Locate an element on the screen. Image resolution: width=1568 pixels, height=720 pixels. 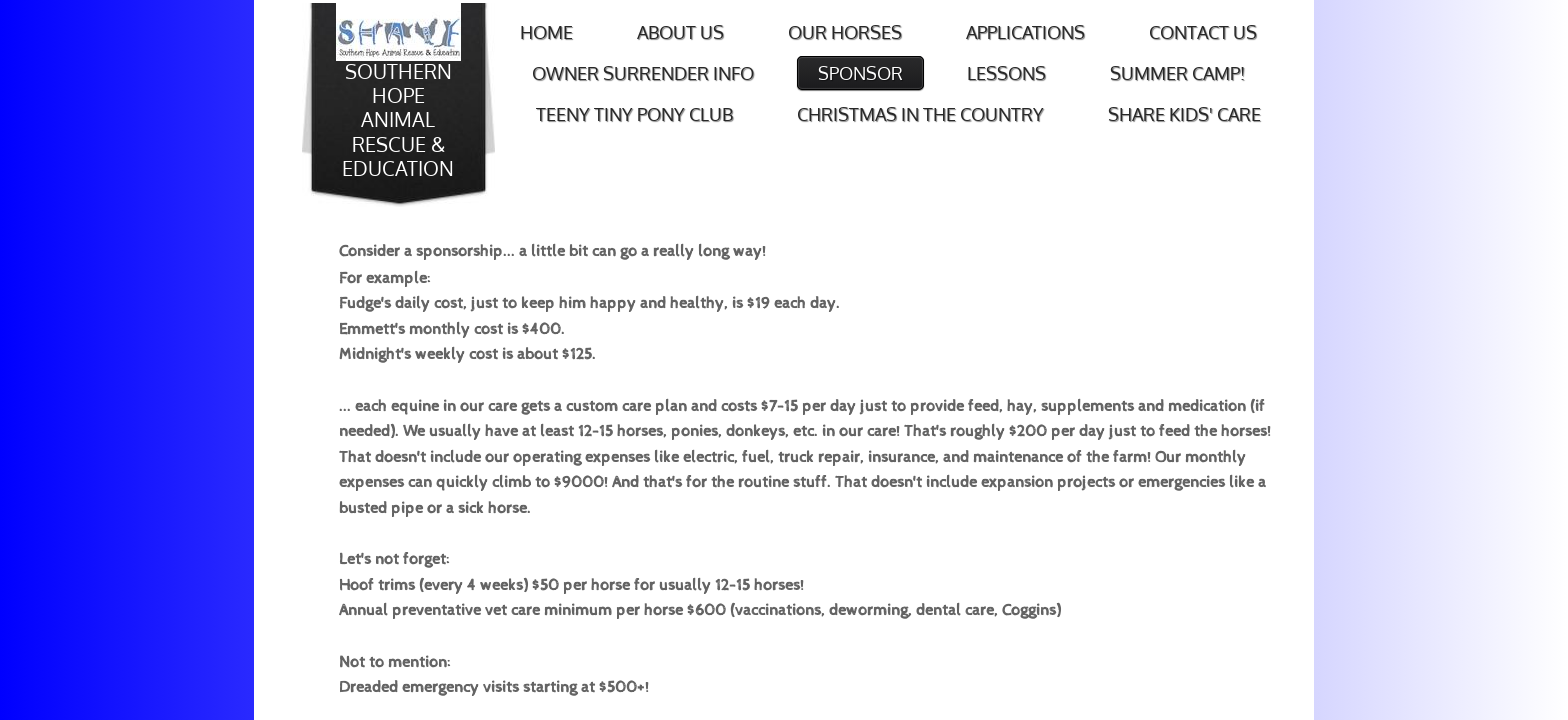
Lessons is located at coordinates (1006, 73).